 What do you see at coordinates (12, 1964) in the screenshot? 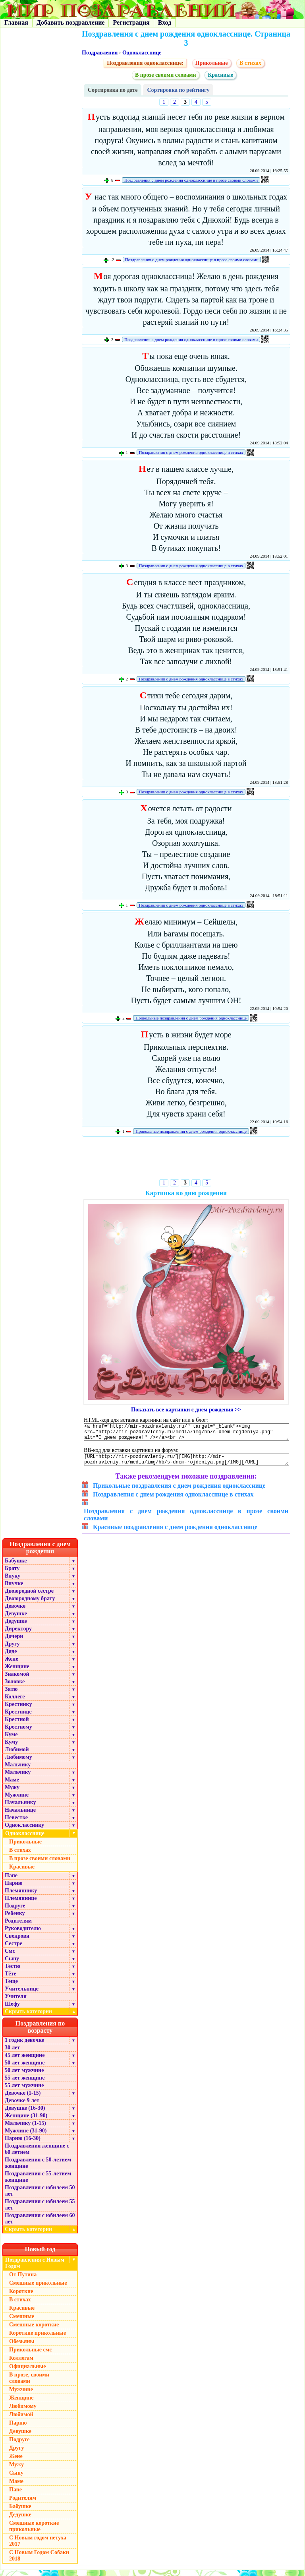
I see `Сыну` at bounding box center [12, 1964].